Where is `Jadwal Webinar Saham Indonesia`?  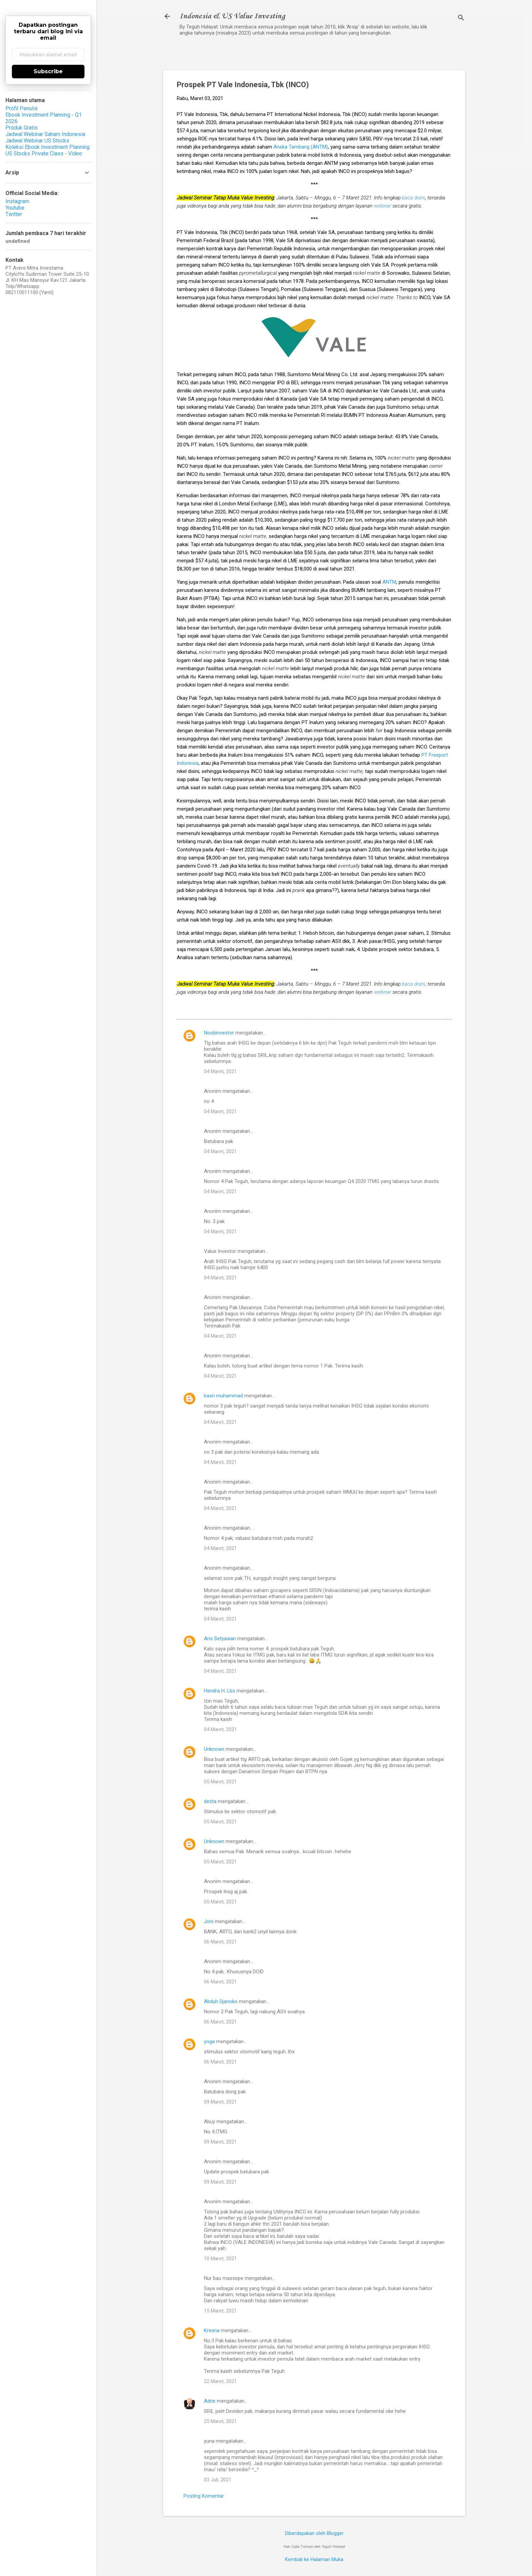 Jadwal Webinar Saham Indonesia is located at coordinates (45, 134).